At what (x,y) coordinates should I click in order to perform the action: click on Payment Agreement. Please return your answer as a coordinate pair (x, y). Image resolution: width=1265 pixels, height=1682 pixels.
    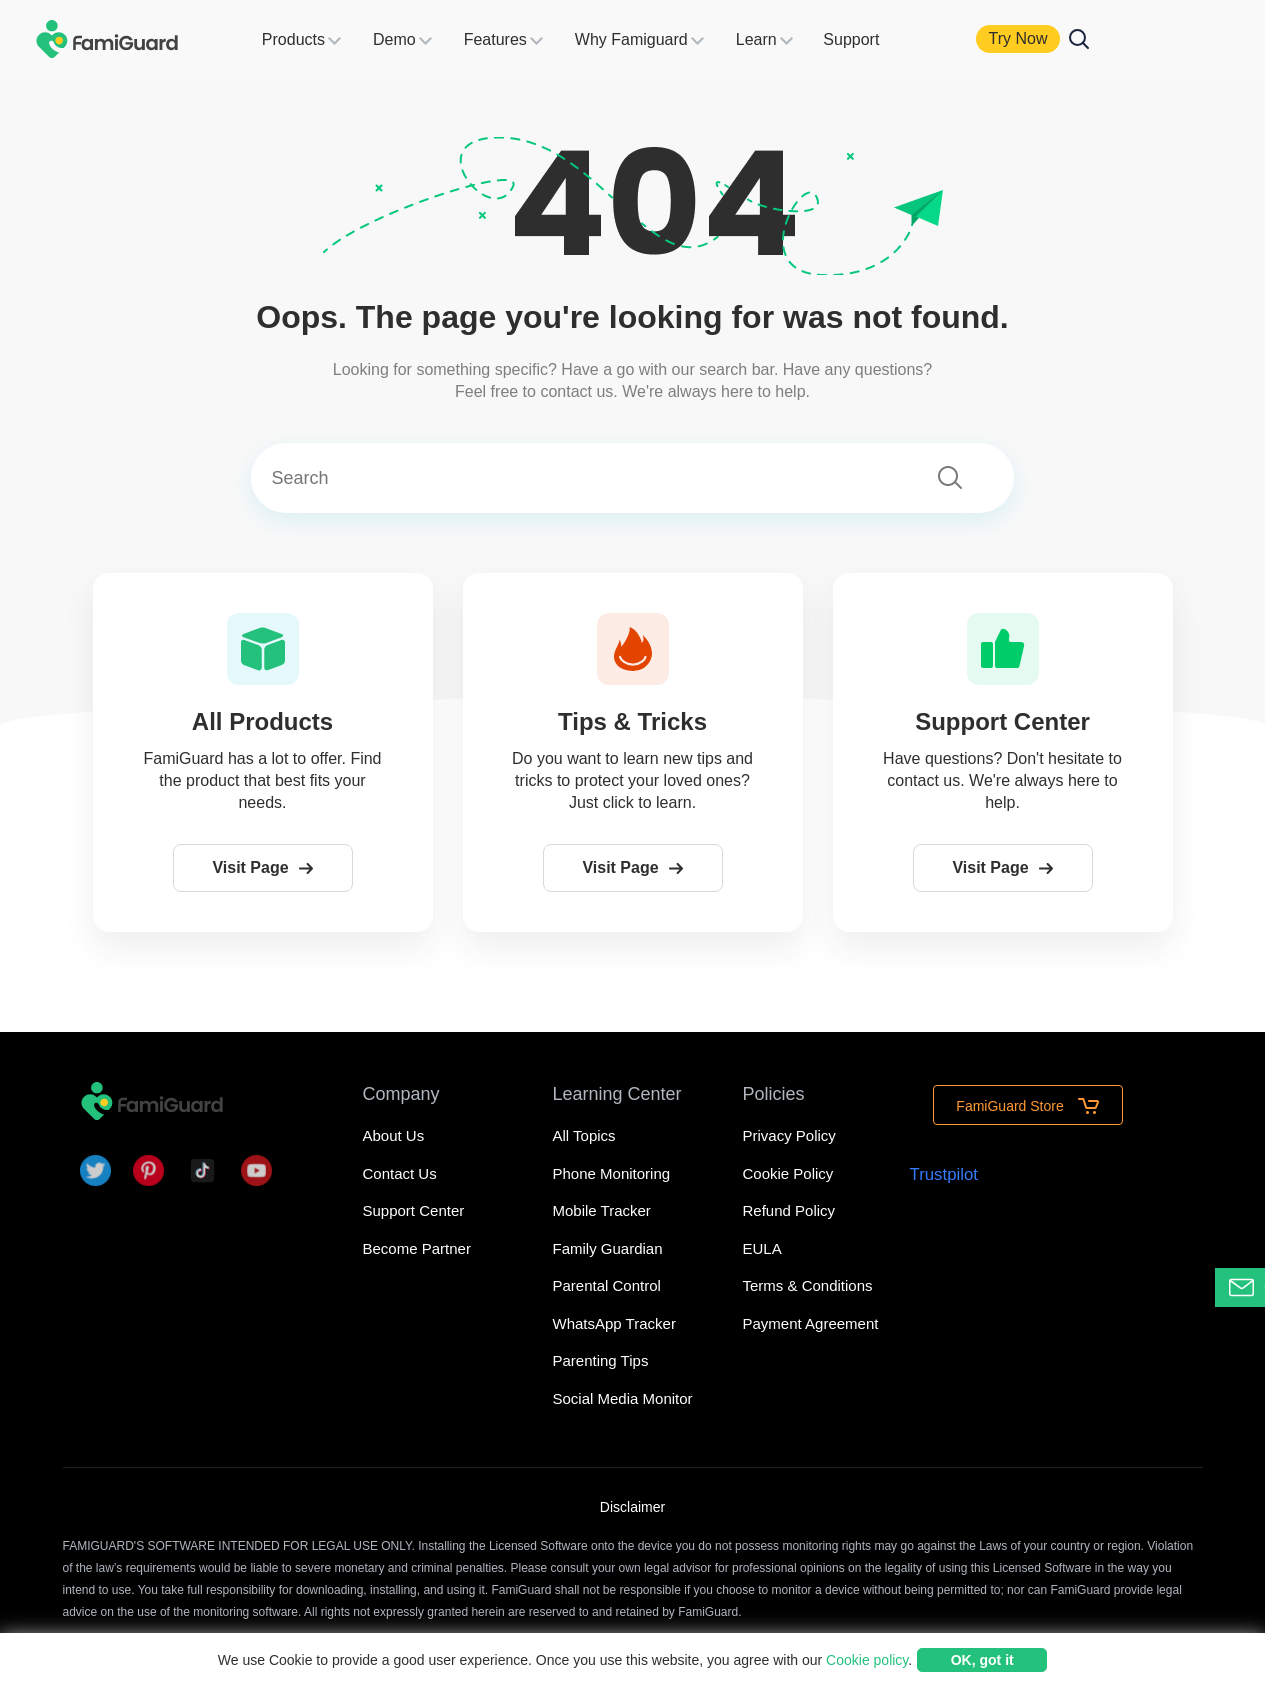
    Looking at the image, I should click on (811, 1323).